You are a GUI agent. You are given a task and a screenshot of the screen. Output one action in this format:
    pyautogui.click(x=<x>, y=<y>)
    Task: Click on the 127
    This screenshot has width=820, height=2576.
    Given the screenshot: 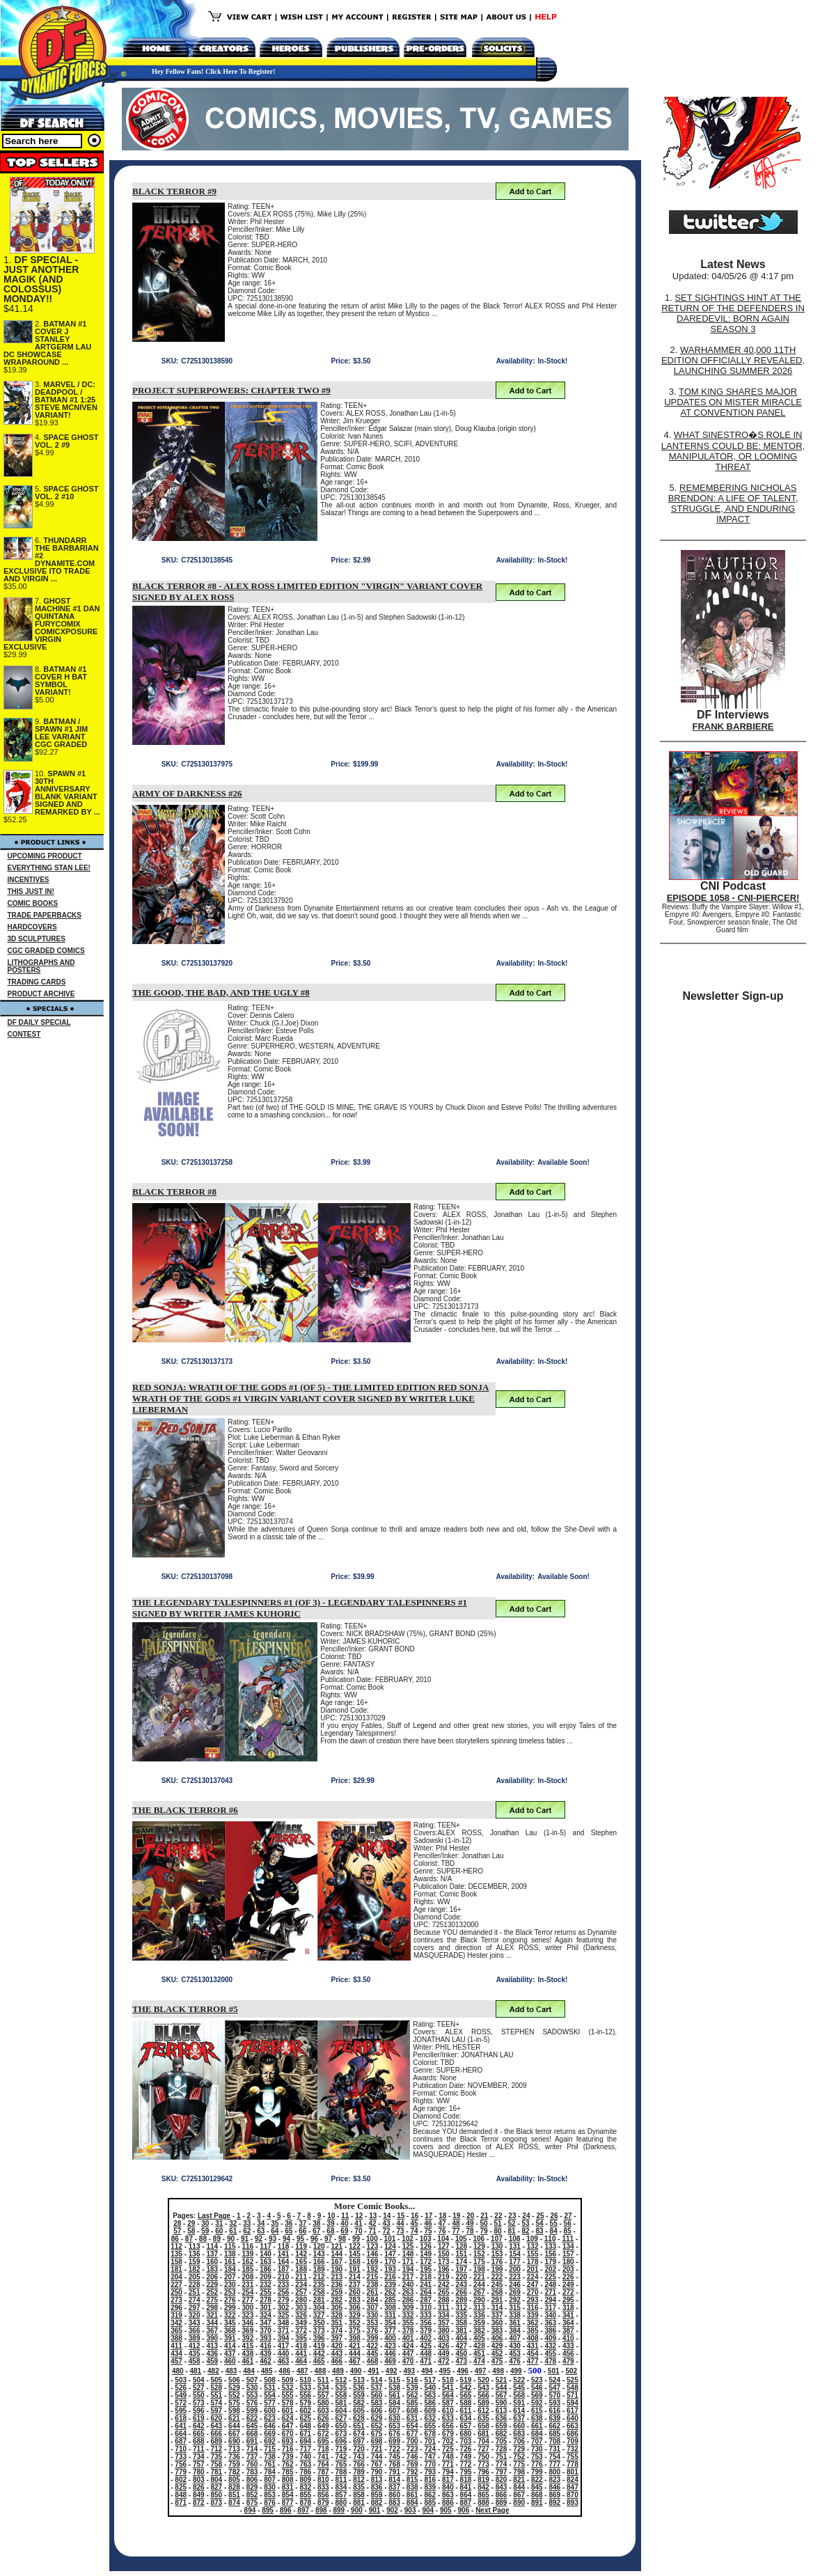 What is the action you would take?
    pyautogui.click(x=444, y=2246)
    